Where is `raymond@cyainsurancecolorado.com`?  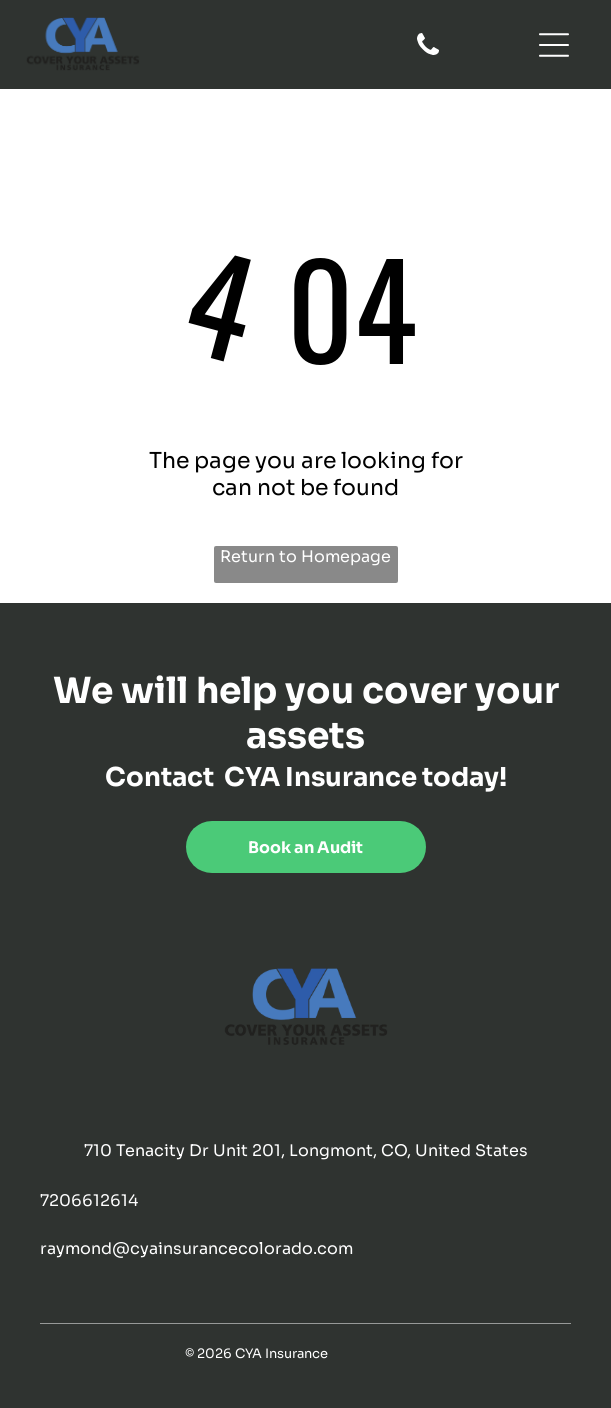
raymond@cyainsurancecolorado.com is located at coordinates (196, 1248).